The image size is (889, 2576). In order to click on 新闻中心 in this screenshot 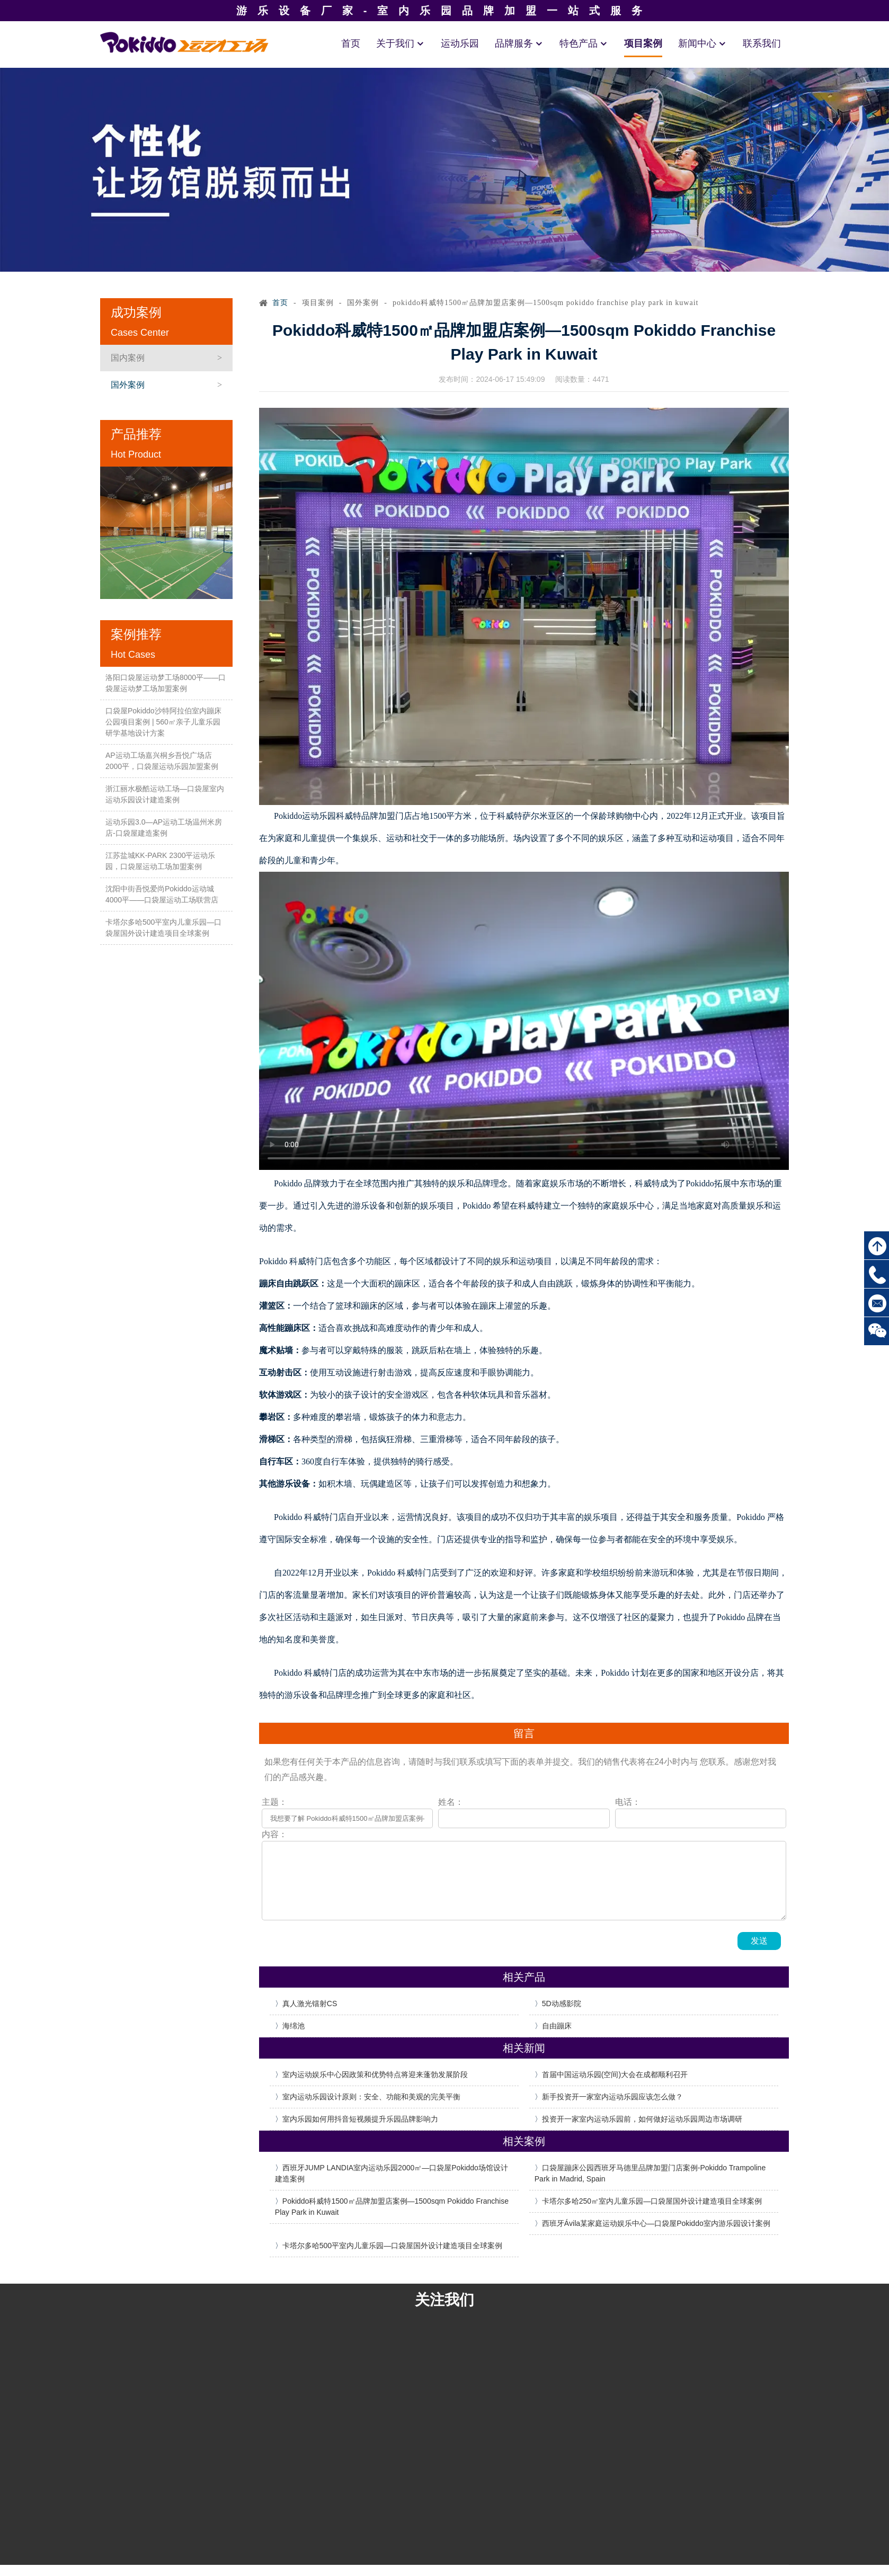, I will do `click(702, 43)`.